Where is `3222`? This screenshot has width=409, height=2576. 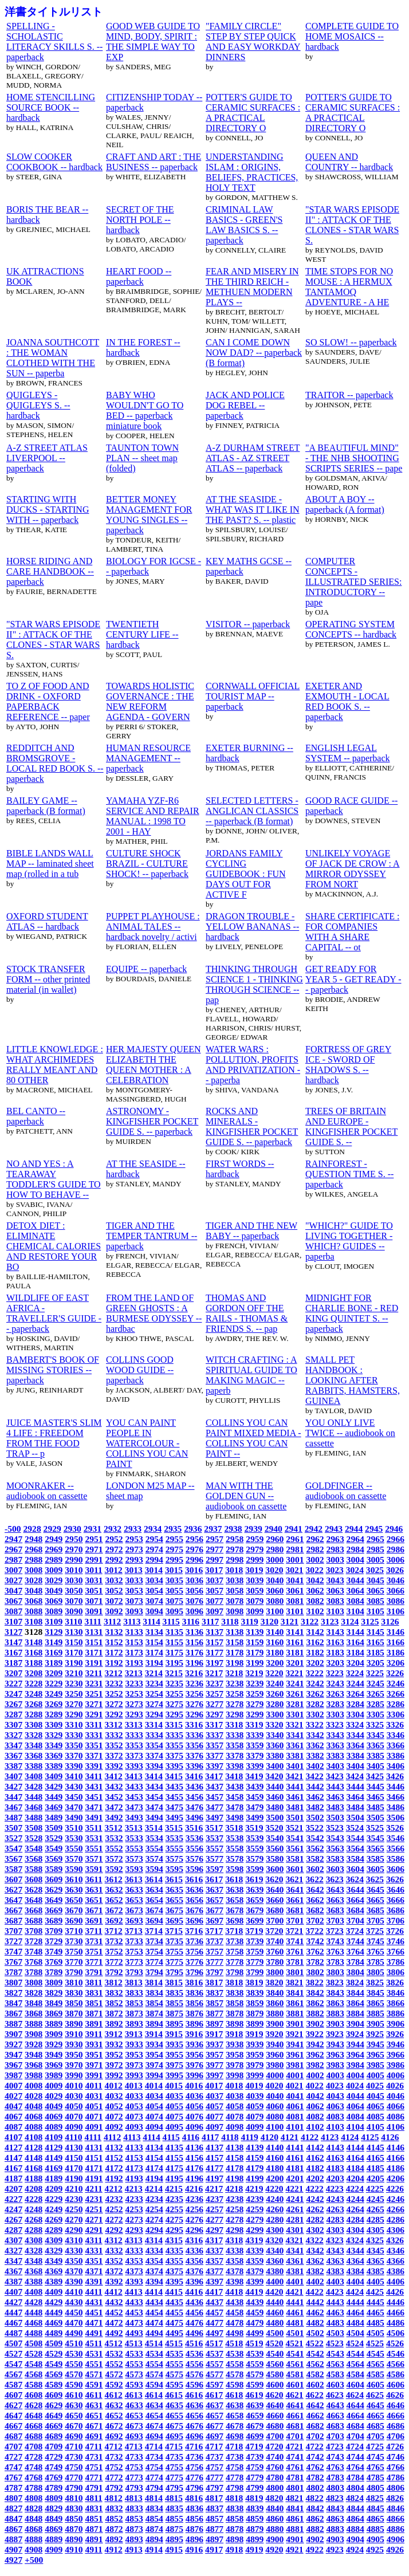 3222 is located at coordinates (315, 1673).